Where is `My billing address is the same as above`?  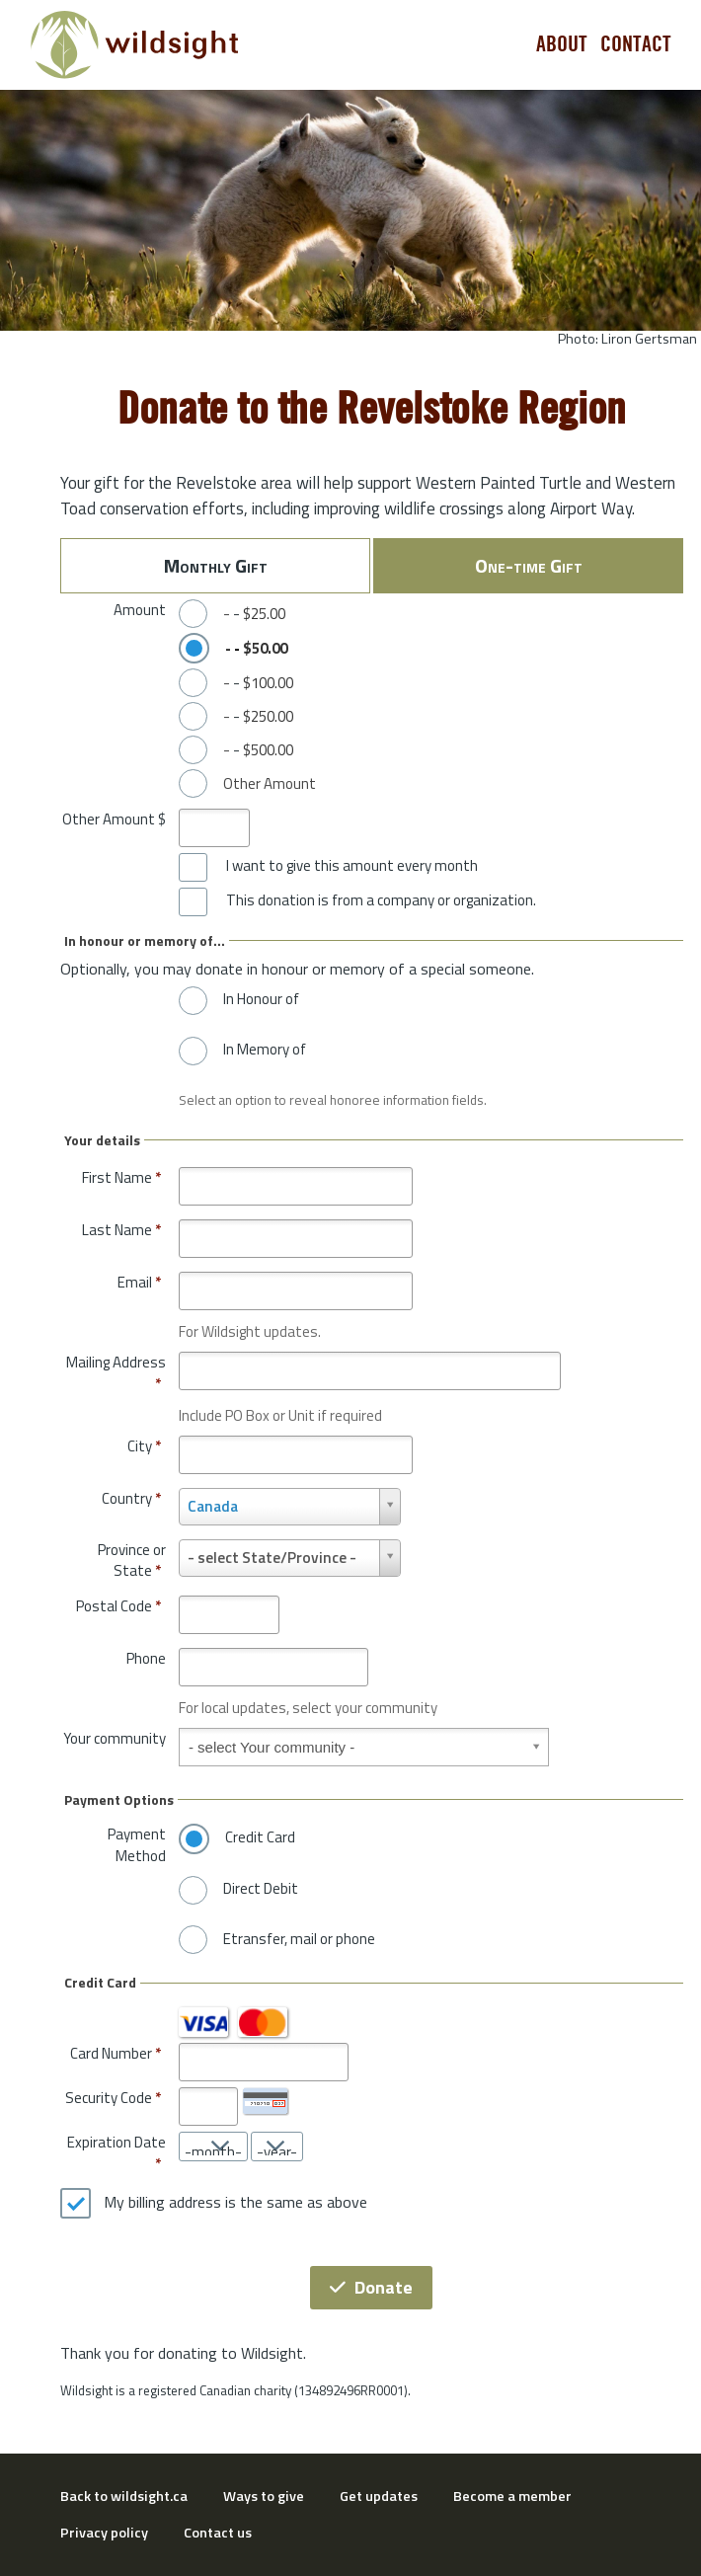
My billing address is the same as above is located at coordinates (235, 2203).